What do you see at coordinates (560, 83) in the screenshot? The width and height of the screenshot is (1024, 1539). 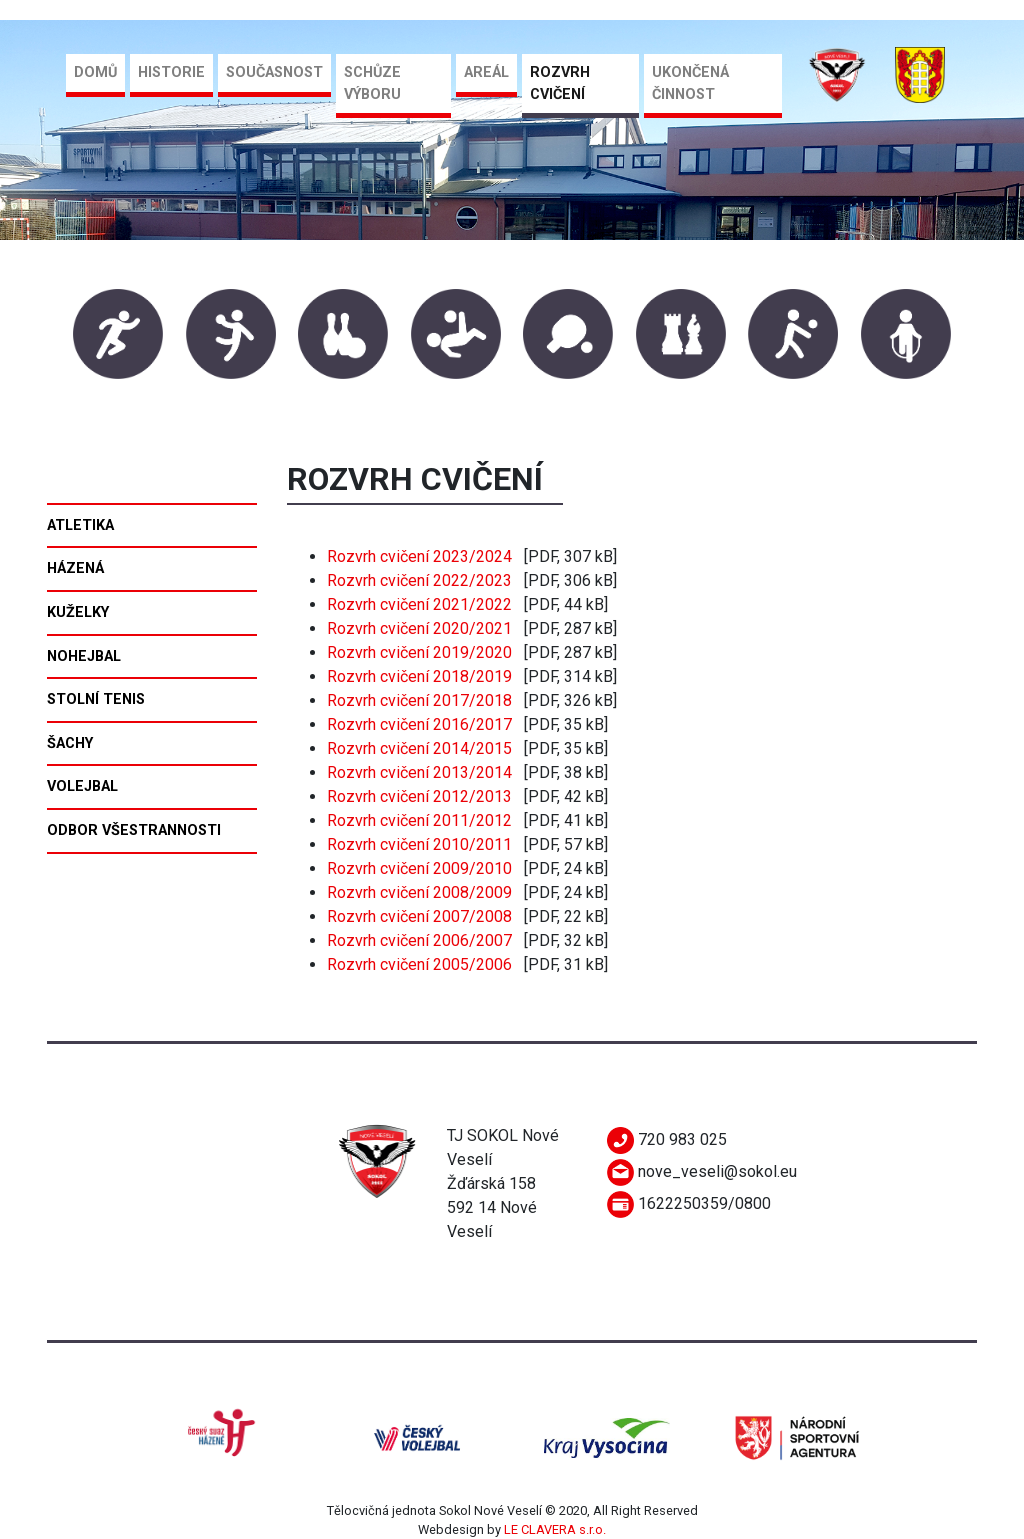 I see `Rozvrh cvičení` at bounding box center [560, 83].